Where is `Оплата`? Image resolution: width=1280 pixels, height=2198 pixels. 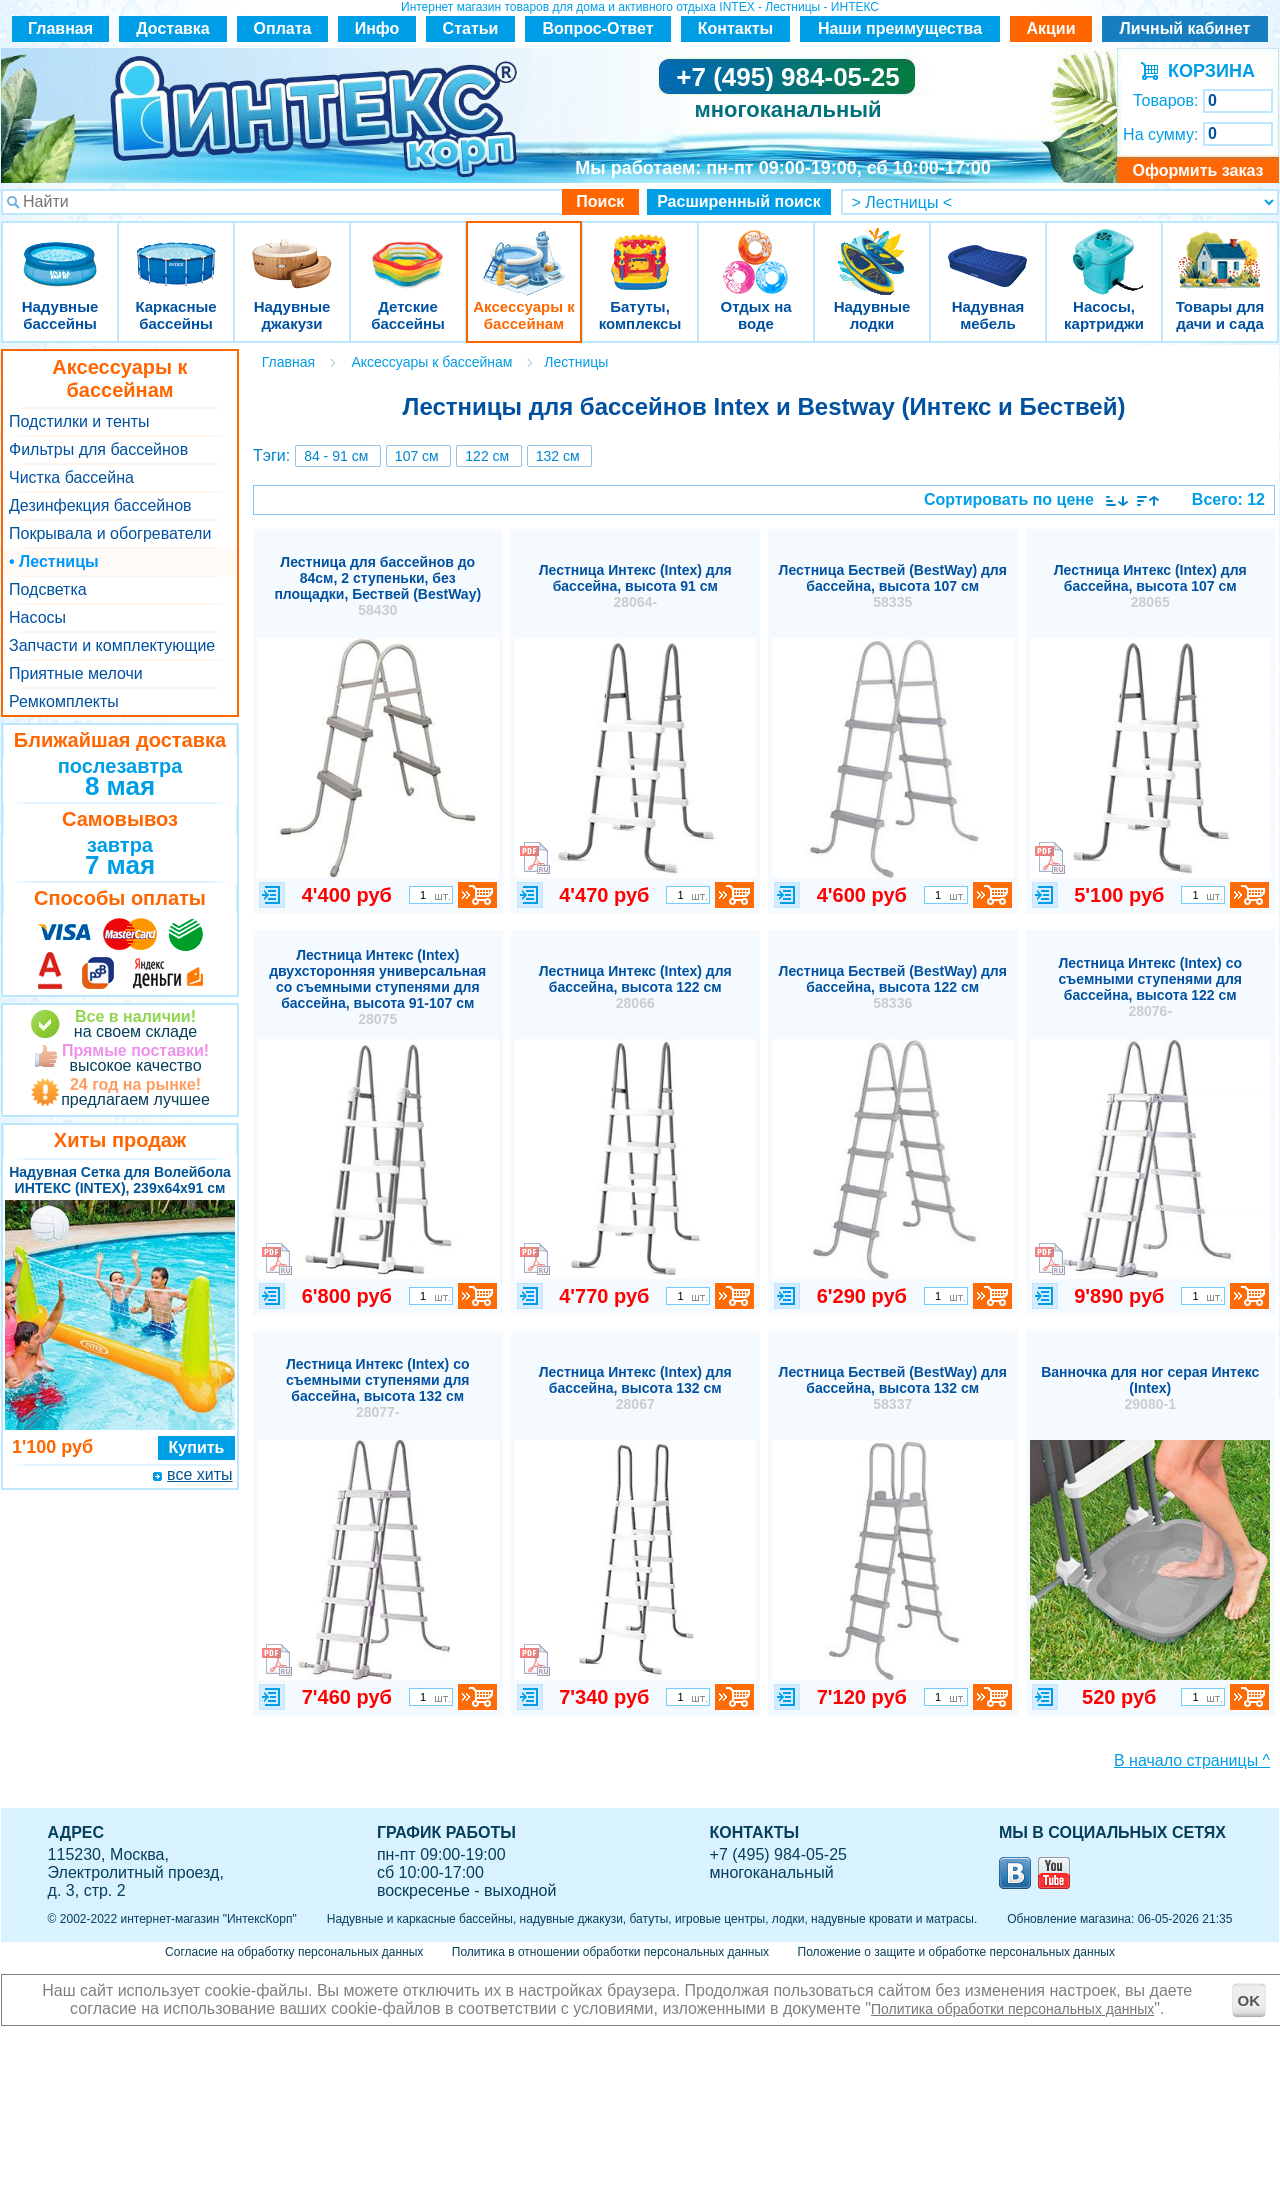
Оплата is located at coordinates (283, 28).